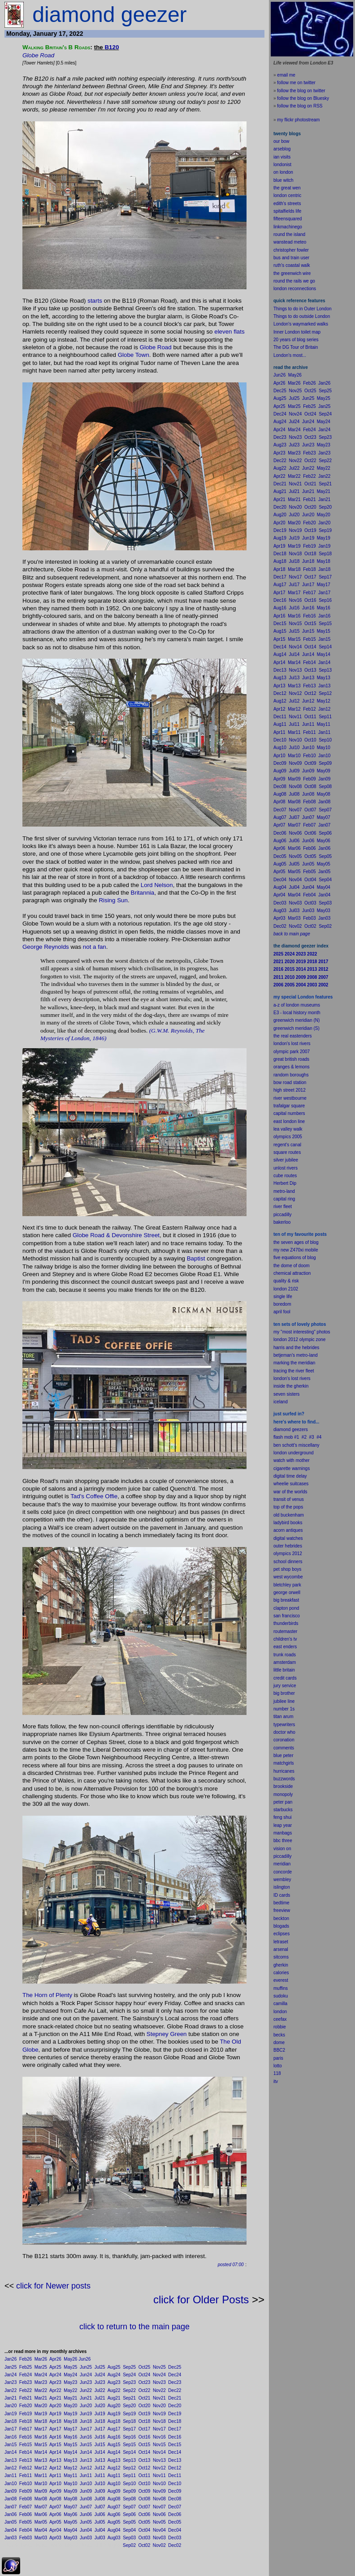 The image size is (355, 2576). What do you see at coordinates (159, 2421) in the screenshot?
I see `Nov18` at bounding box center [159, 2421].